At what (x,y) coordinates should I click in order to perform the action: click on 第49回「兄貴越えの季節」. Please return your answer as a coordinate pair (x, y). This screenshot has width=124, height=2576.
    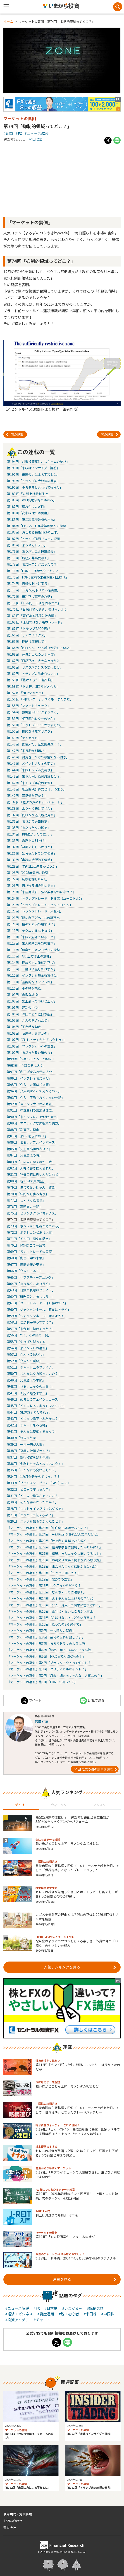
    Looking at the image, I should click on (26, 1380).